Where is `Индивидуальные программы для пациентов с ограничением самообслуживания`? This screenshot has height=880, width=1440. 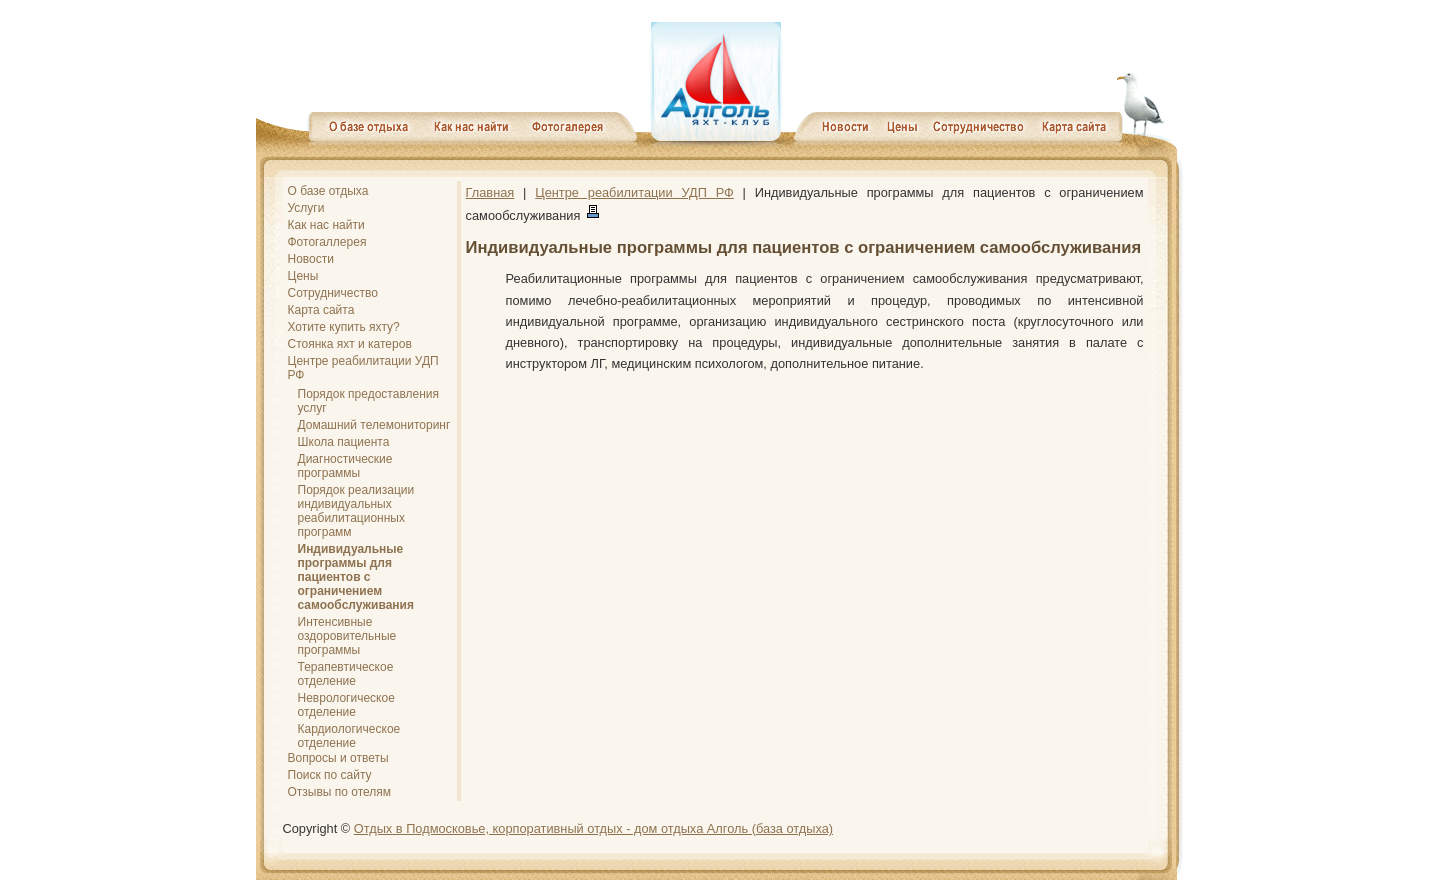
Индивидуальные программы для пациентов с ограничением самообслуживания is located at coordinates (356, 577).